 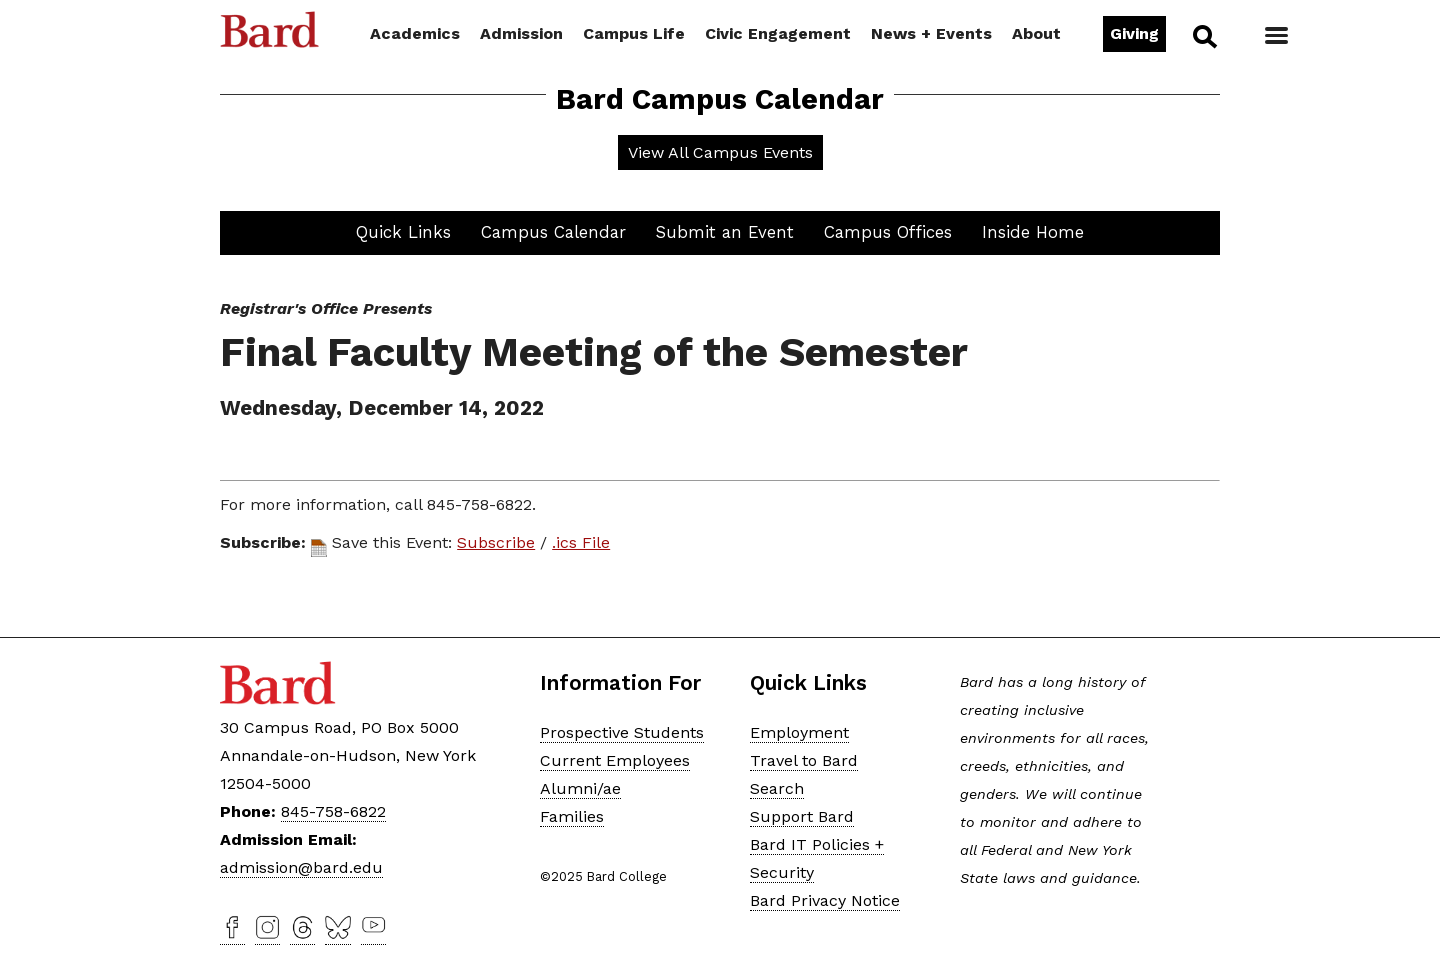 I want to click on Campus Calendar, so click(x=553, y=232).